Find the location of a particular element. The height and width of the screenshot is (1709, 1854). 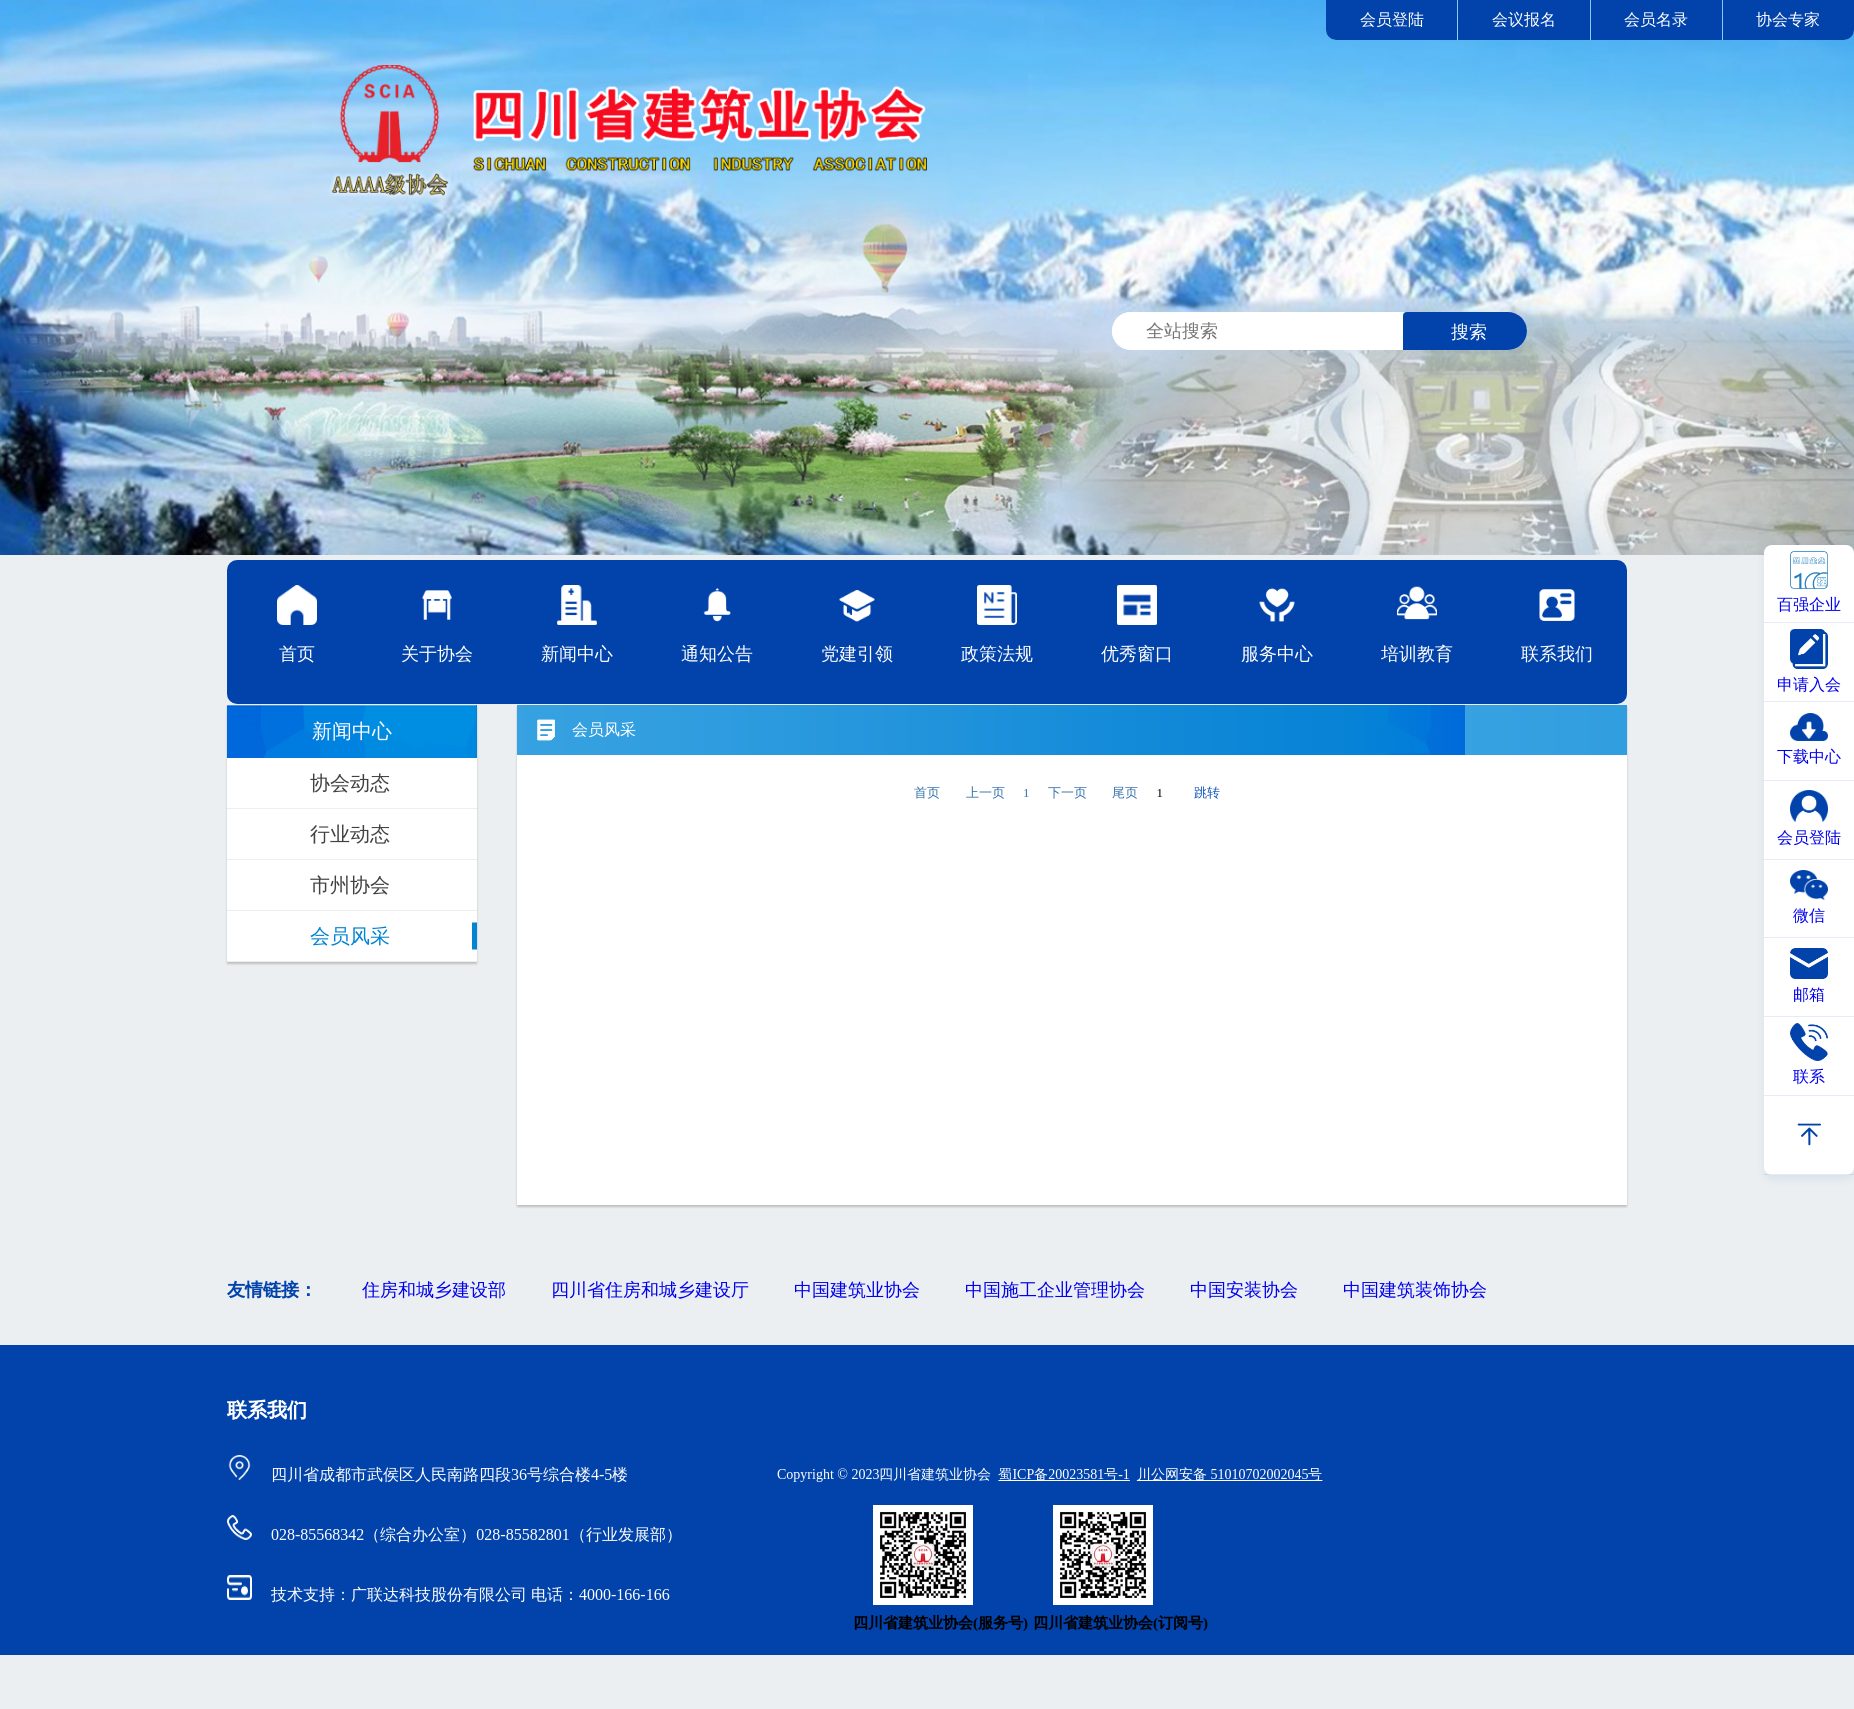

中国建筑业协会 is located at coordinates (857, 1290).